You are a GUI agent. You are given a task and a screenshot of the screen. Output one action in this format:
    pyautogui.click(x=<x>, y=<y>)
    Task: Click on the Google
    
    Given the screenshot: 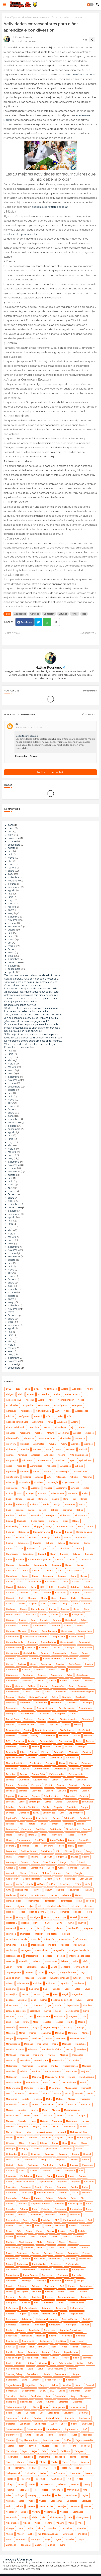 What is the action you would take?
    pyautogui.click(x=78, y=1873)
    